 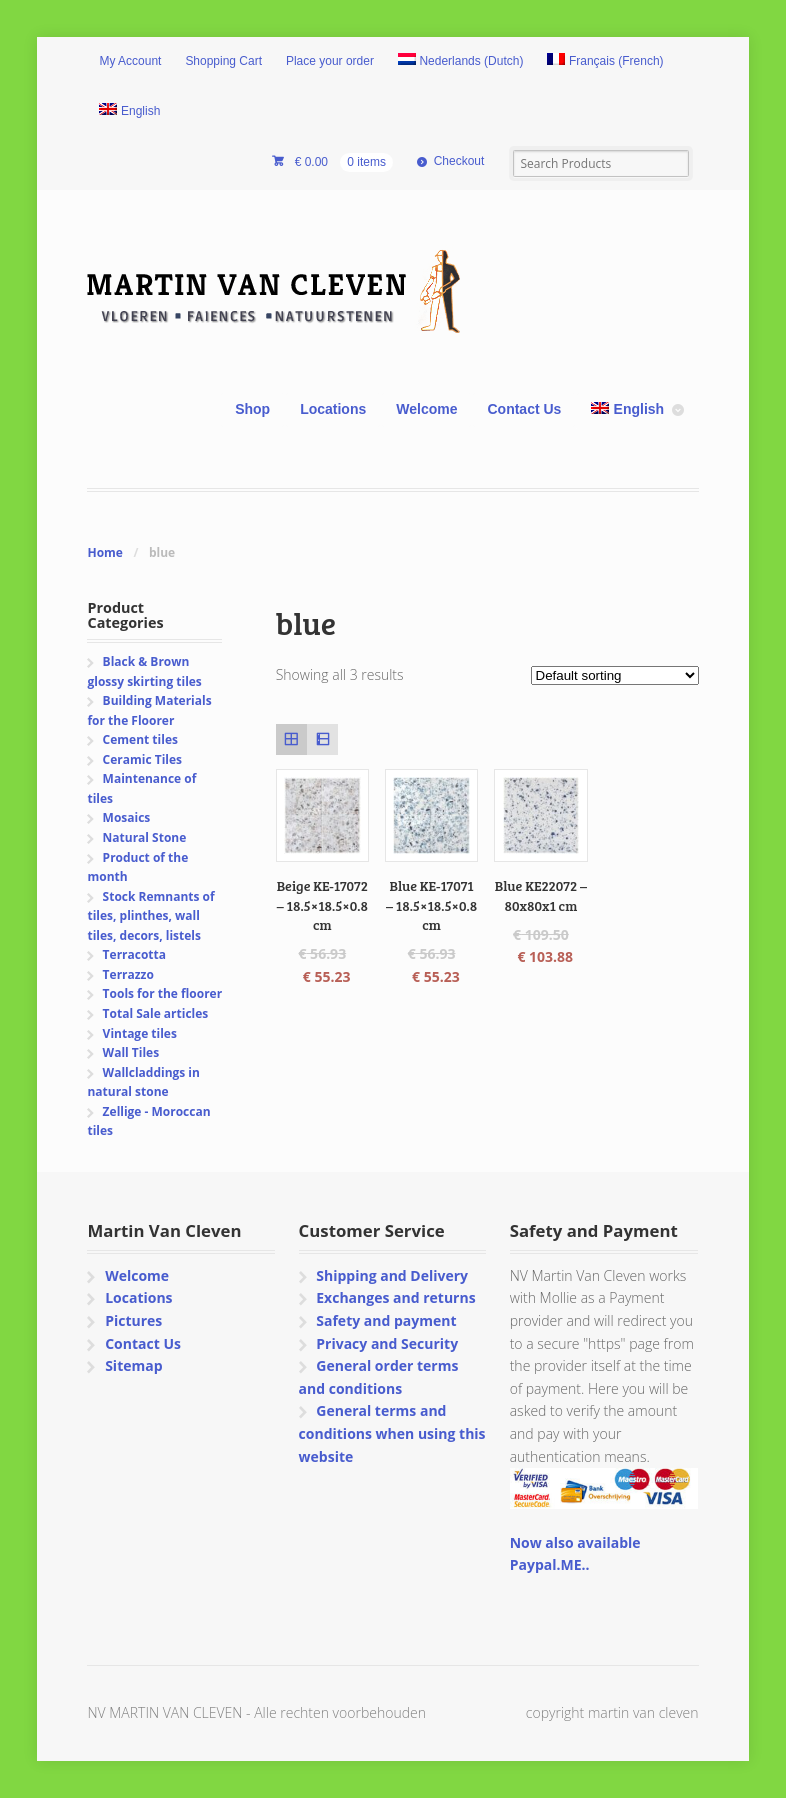 I want to click on Mosaics, so click(x=127, y=817).